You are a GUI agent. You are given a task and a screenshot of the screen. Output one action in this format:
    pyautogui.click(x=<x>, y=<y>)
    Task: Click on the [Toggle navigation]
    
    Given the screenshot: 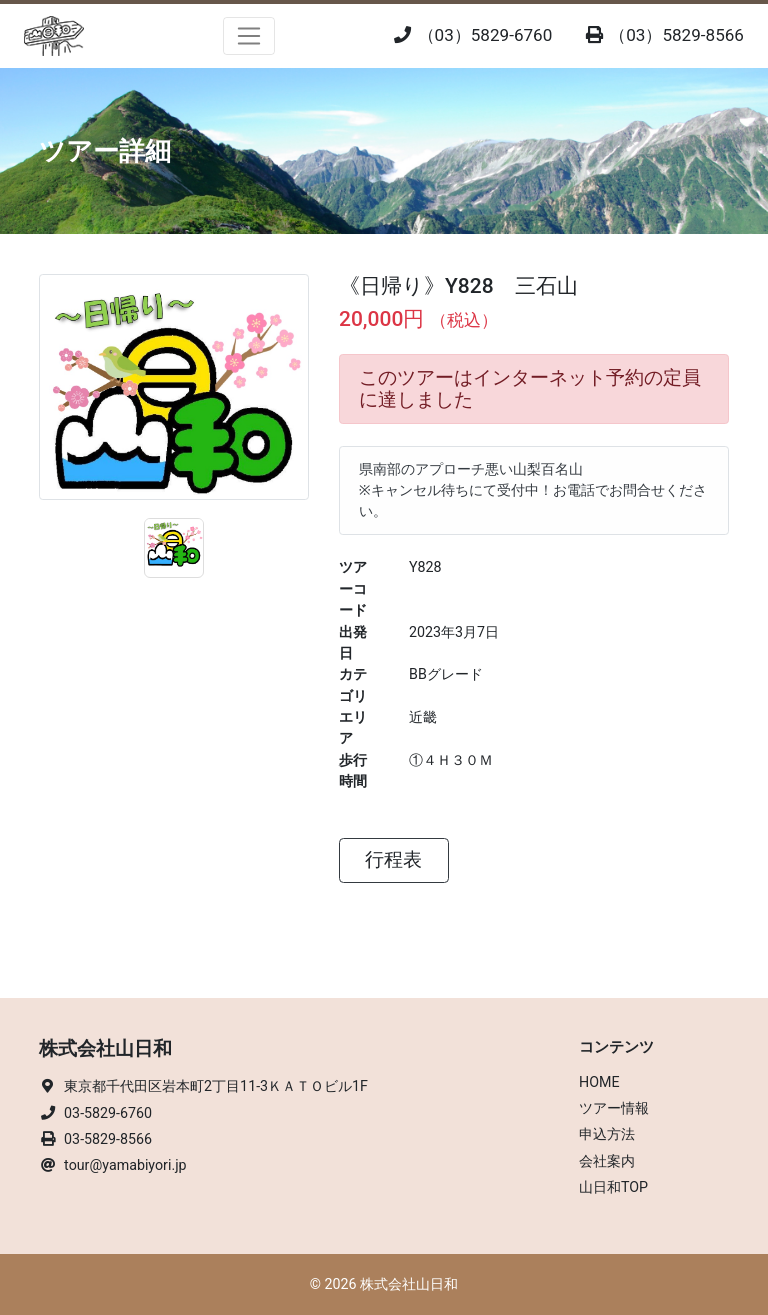 What is the action you would take?
    pyautogui.click(x=249, y=36)
    